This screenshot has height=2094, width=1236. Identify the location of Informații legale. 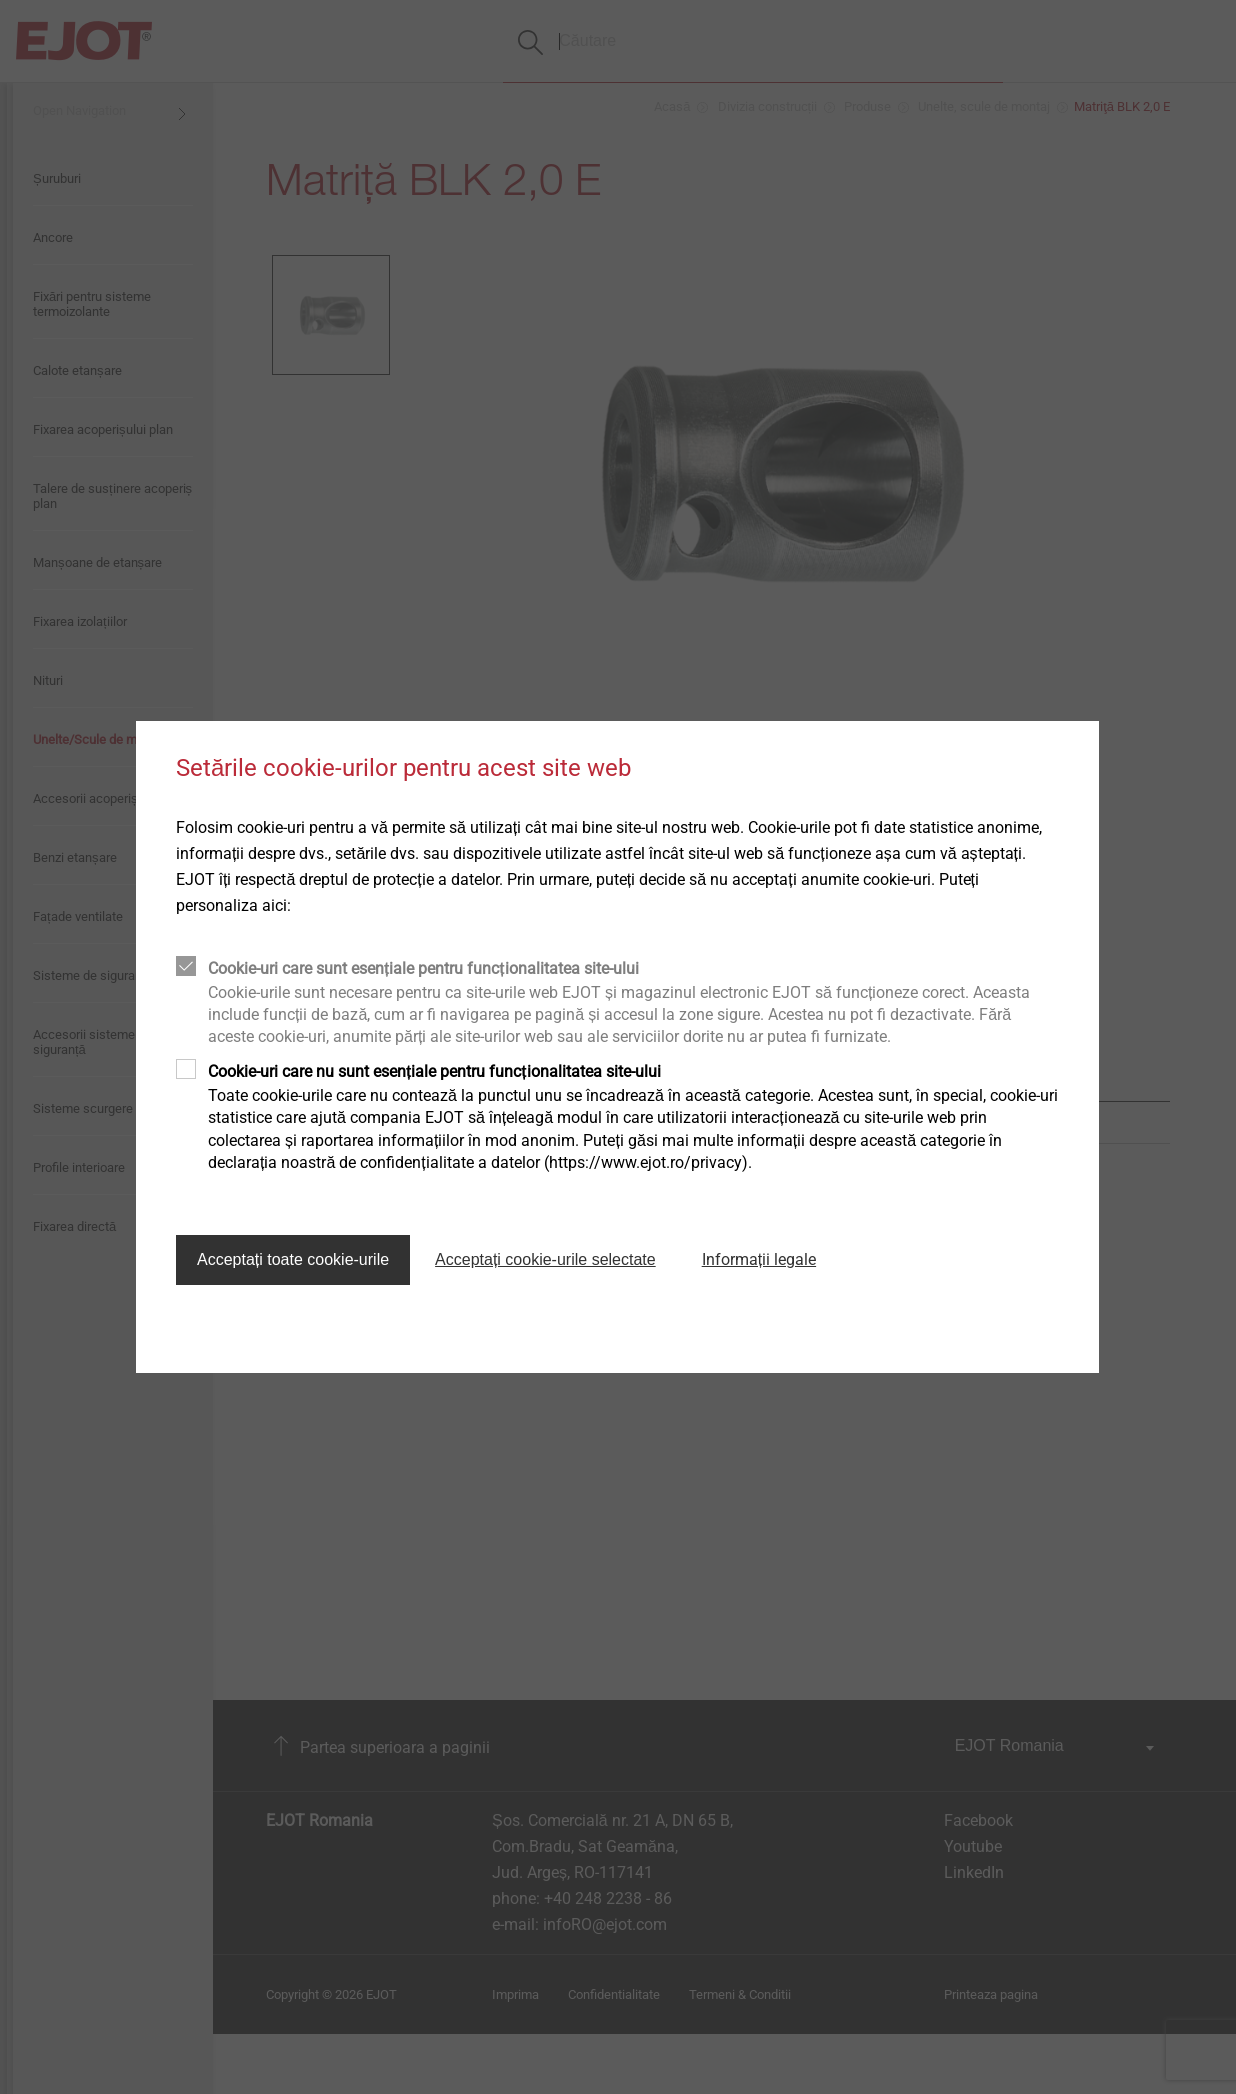
(759, 1259).